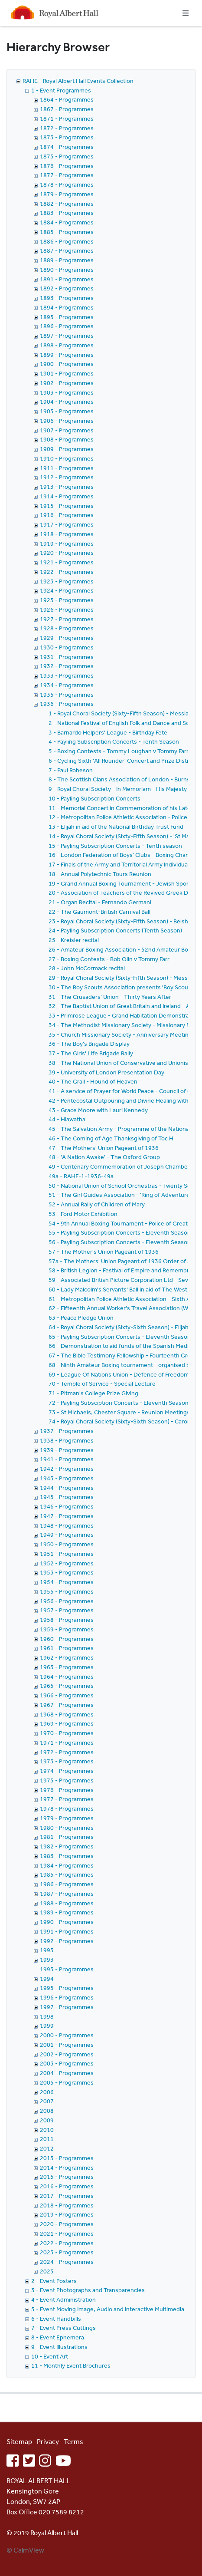  What do you see at coordinates (67, 657) in the screenshot?
I see `1931 - Programmes` at bounding box center [67, 657].